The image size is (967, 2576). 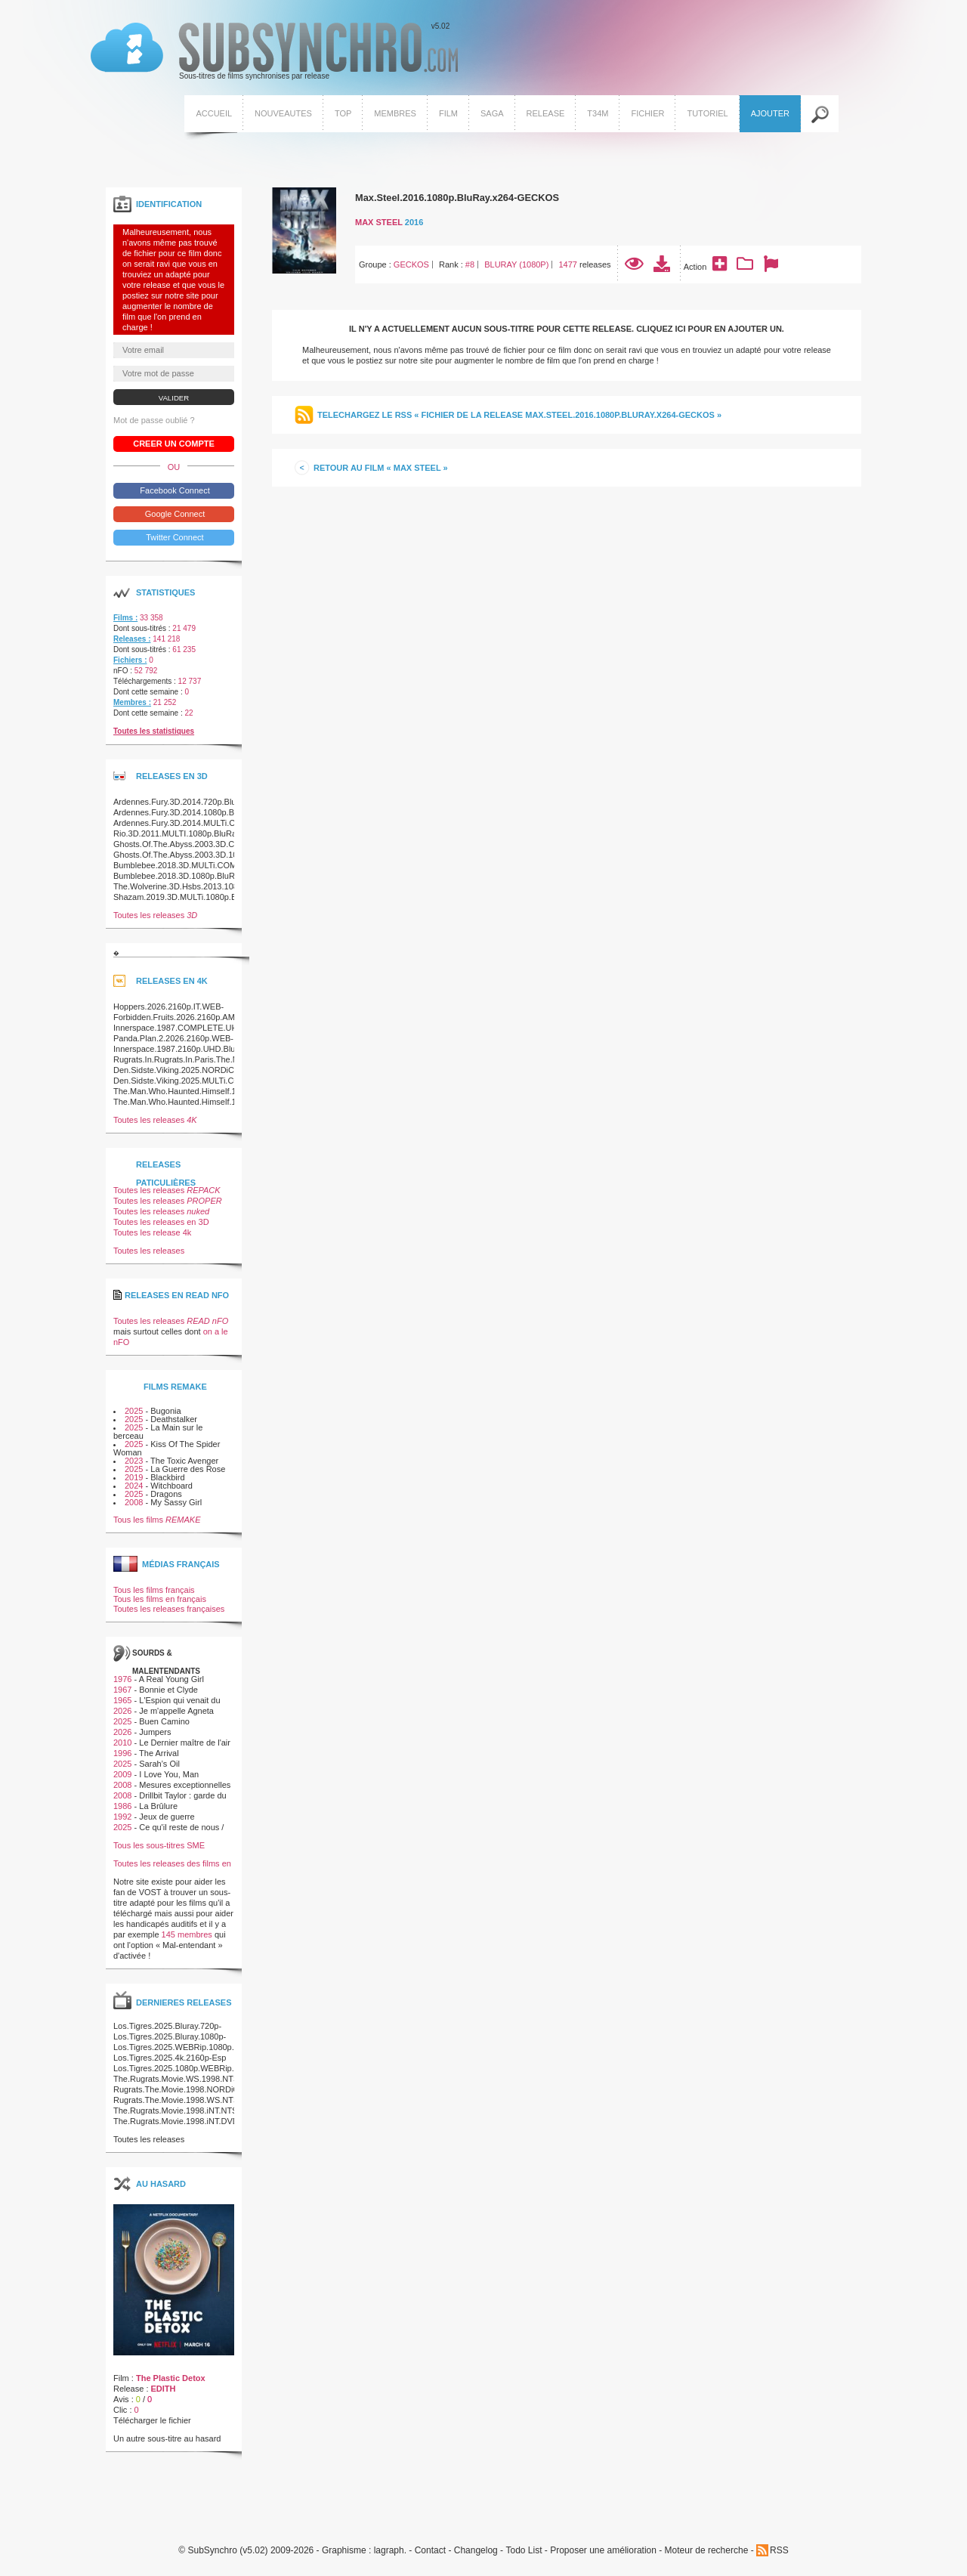 I want to click on The Arrival, so click(x=159, y=1753).